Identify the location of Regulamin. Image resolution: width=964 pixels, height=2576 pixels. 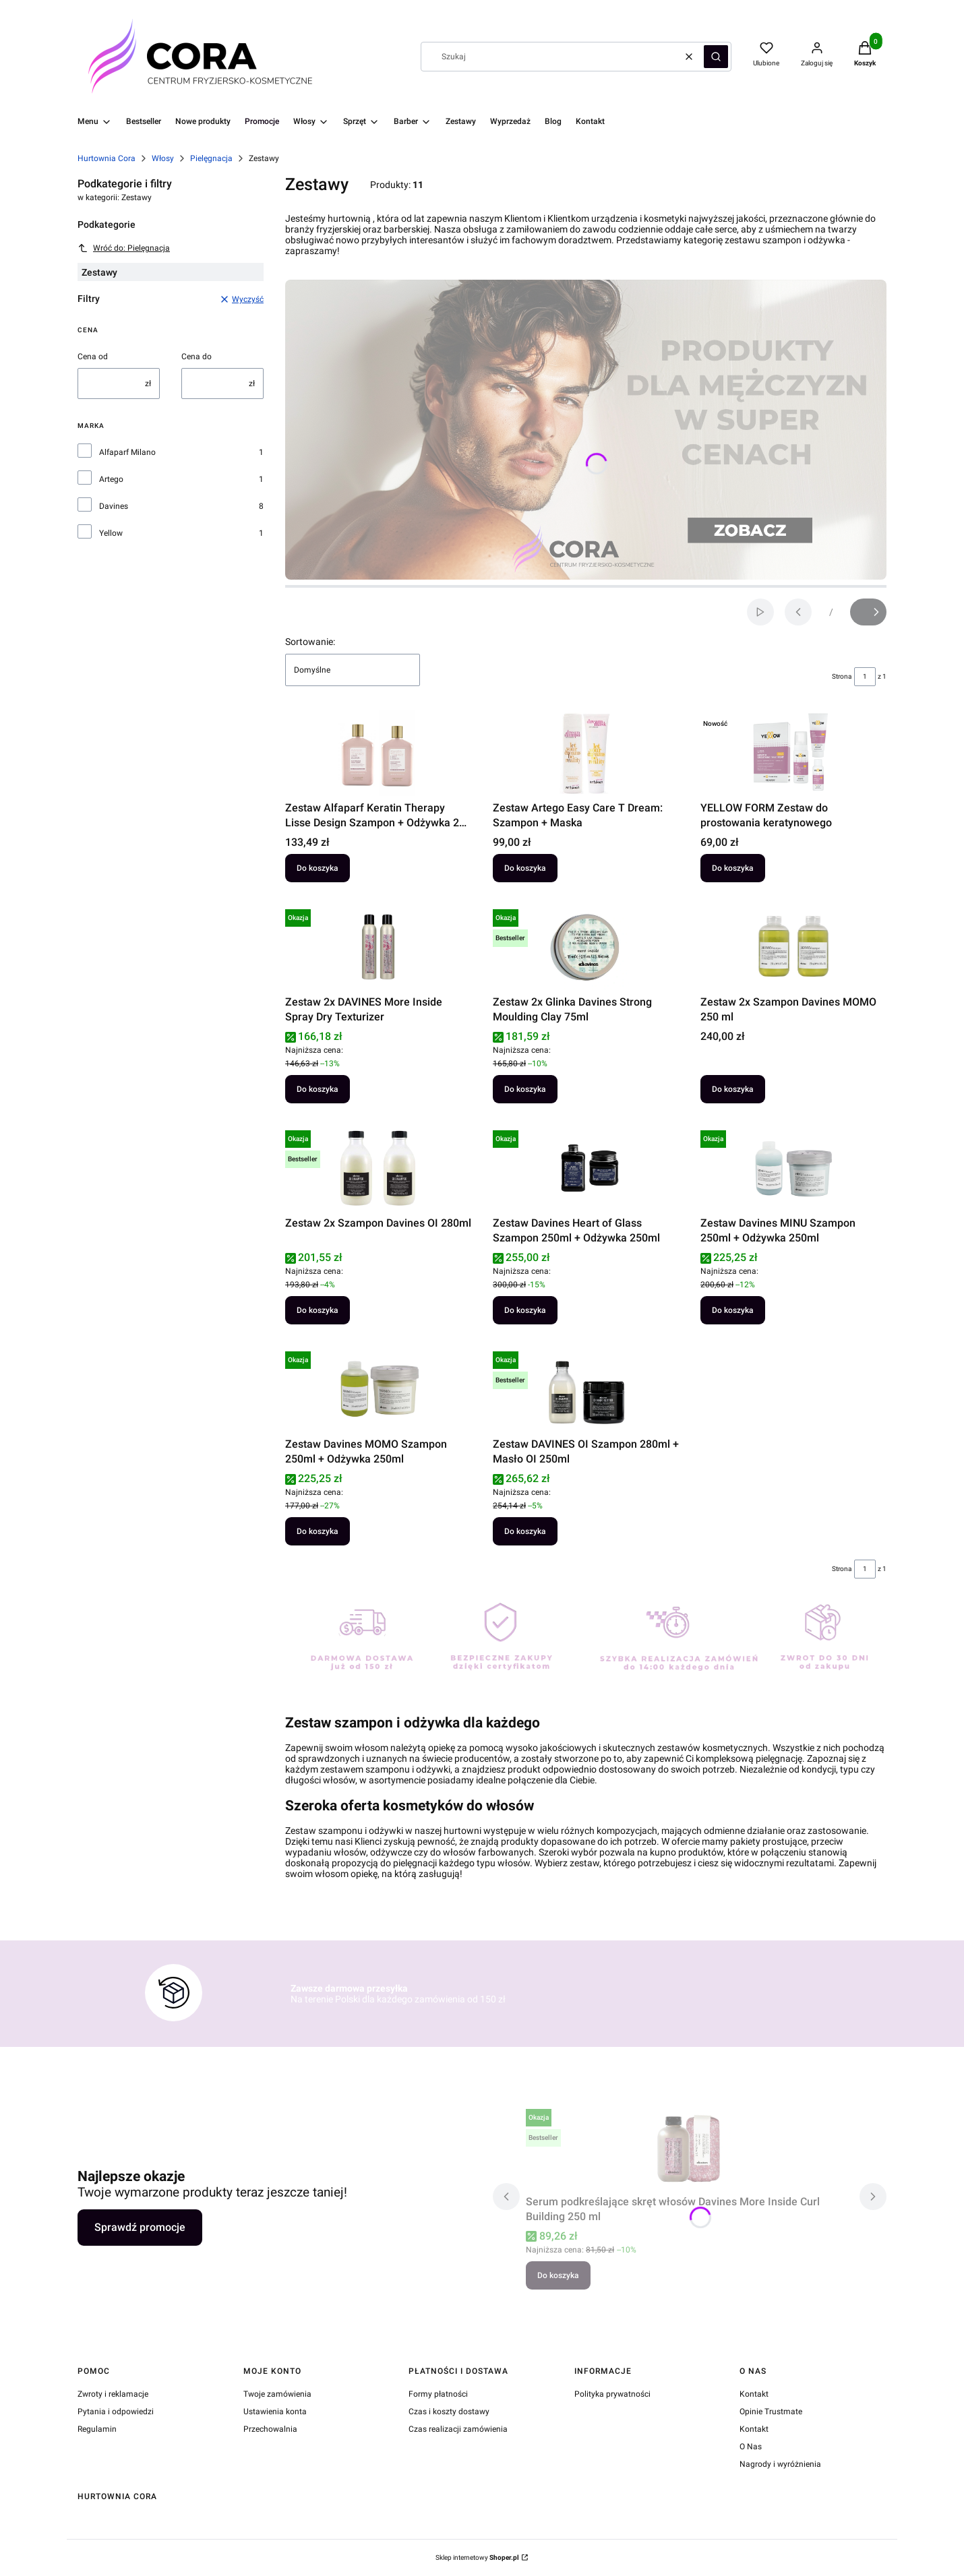
(97, 2429).